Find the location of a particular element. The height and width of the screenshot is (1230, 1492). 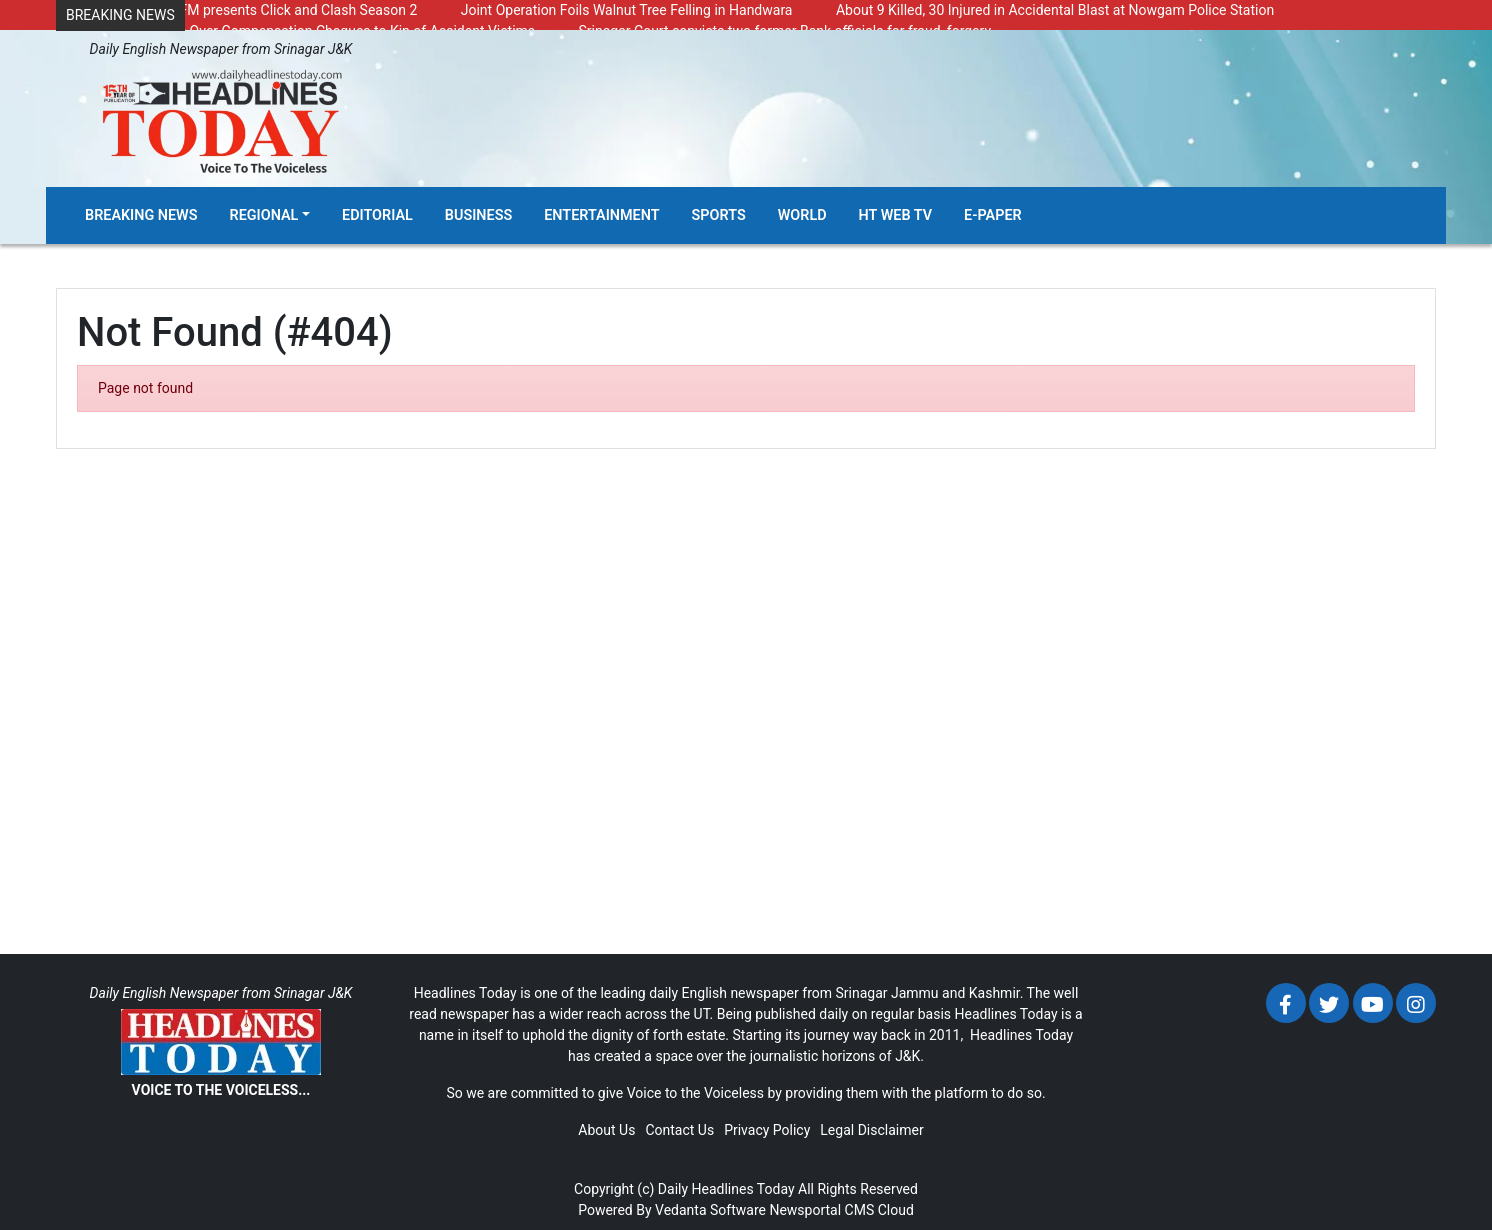

World is located at coordinates (802, 215).